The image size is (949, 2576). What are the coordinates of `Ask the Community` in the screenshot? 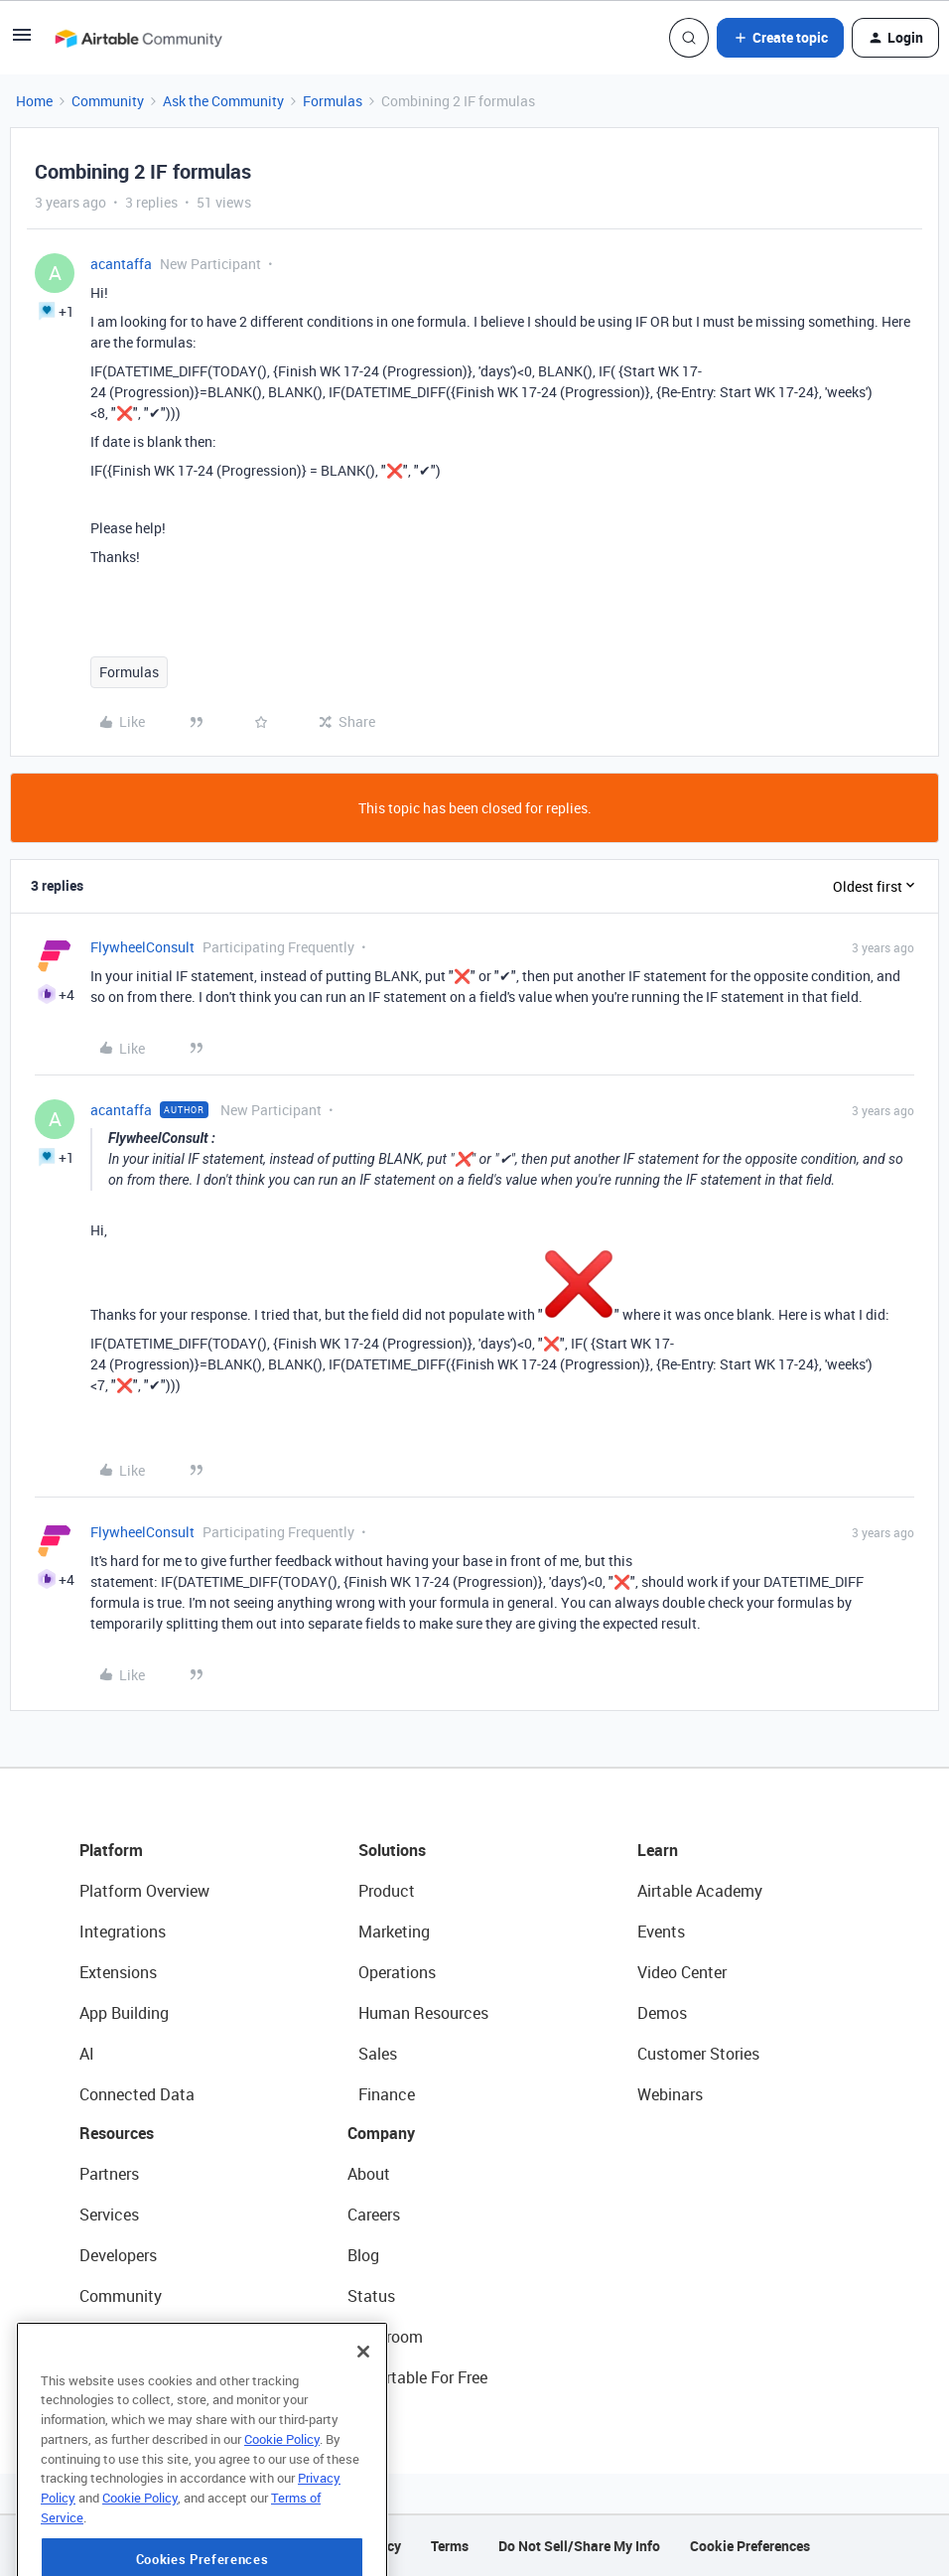 It's located at (223, 100).